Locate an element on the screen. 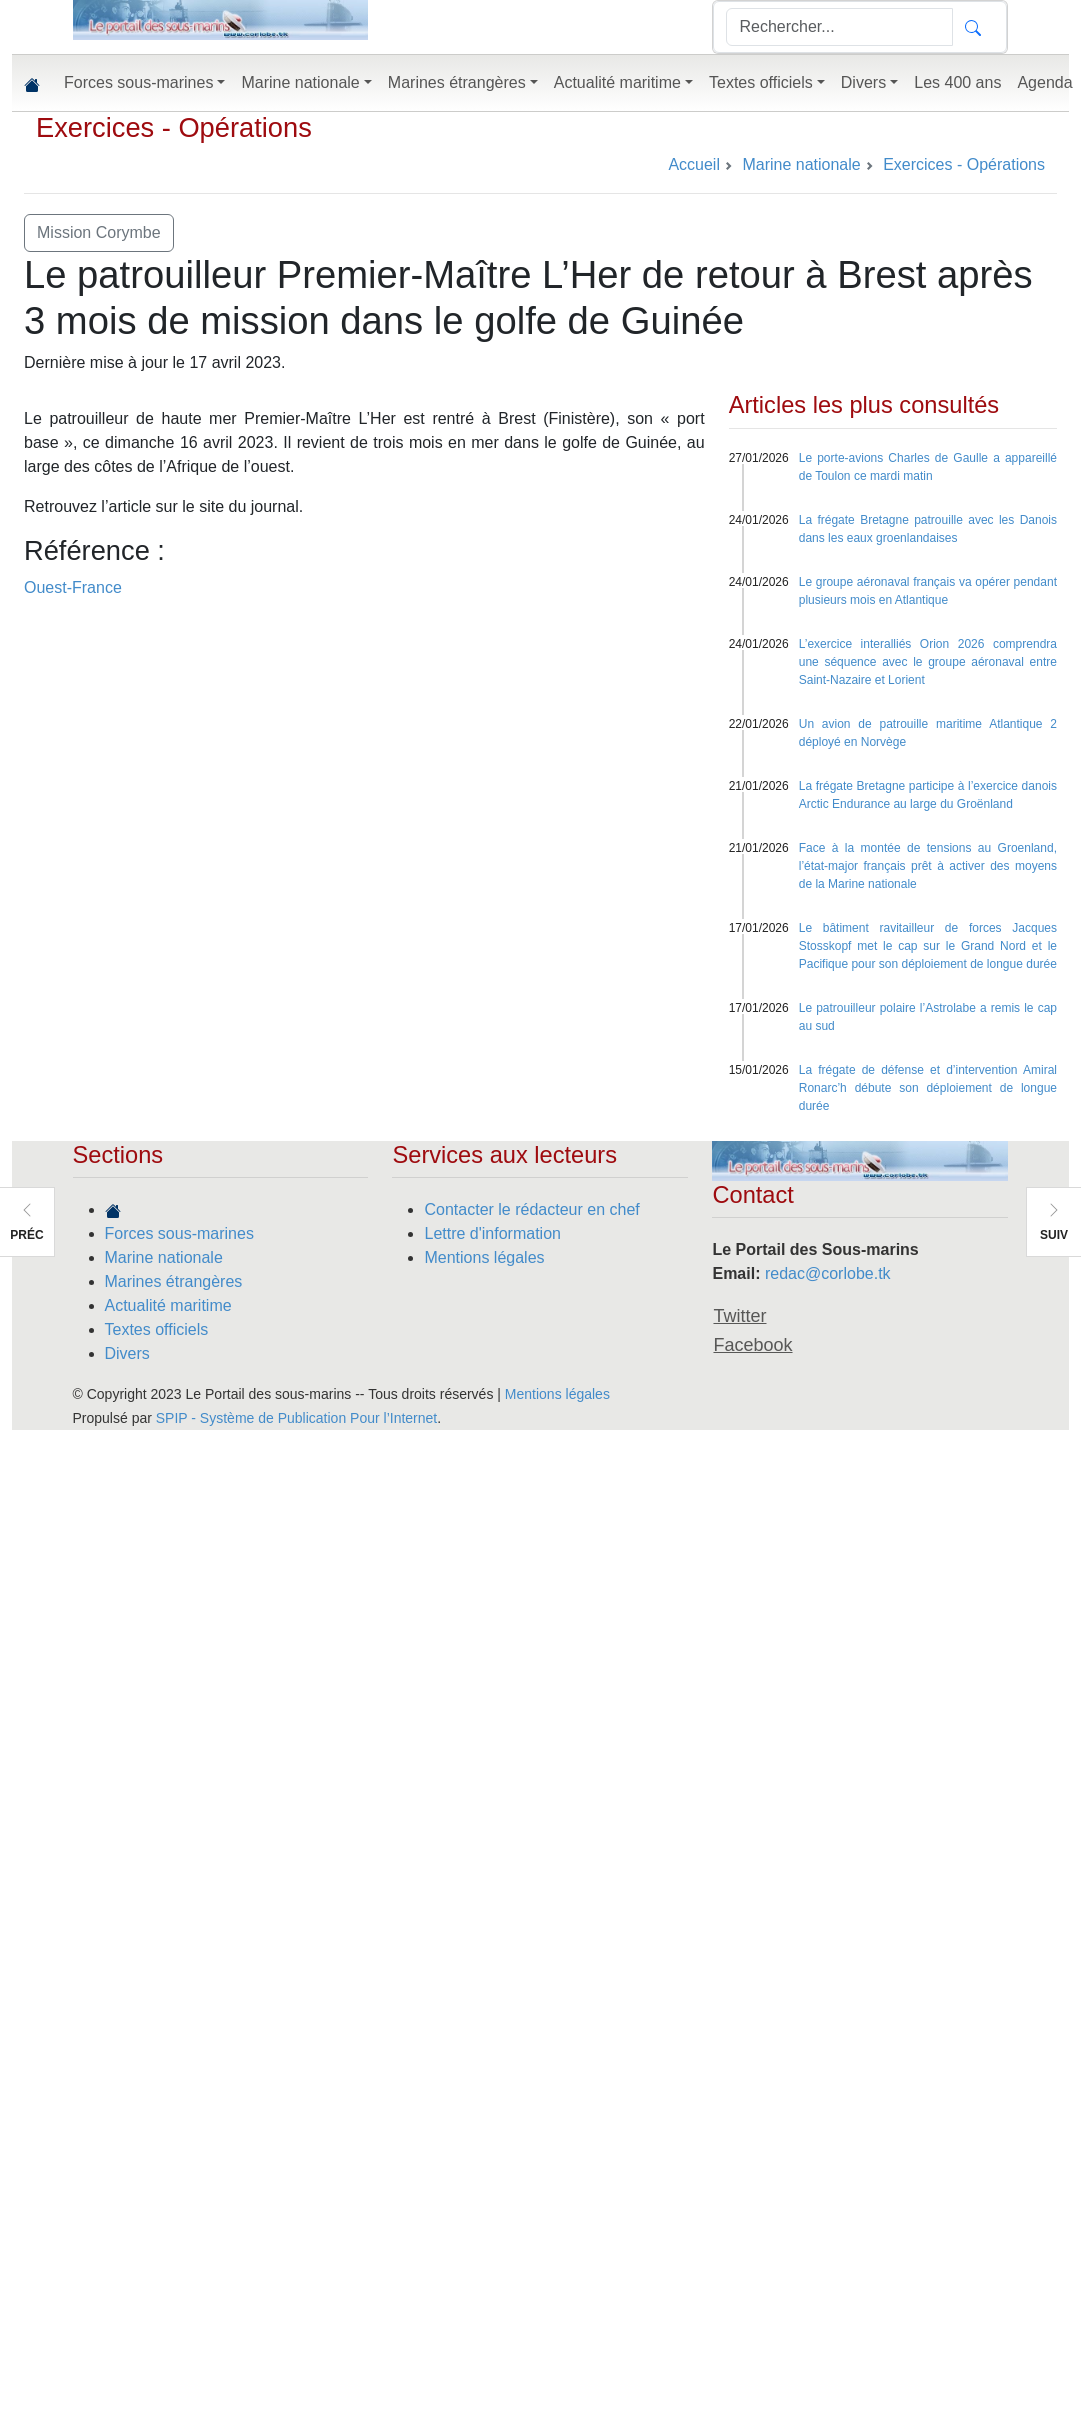 The image size is (1081, 2433). redac@corlobe.tk is located at coordinates (828, 1273).